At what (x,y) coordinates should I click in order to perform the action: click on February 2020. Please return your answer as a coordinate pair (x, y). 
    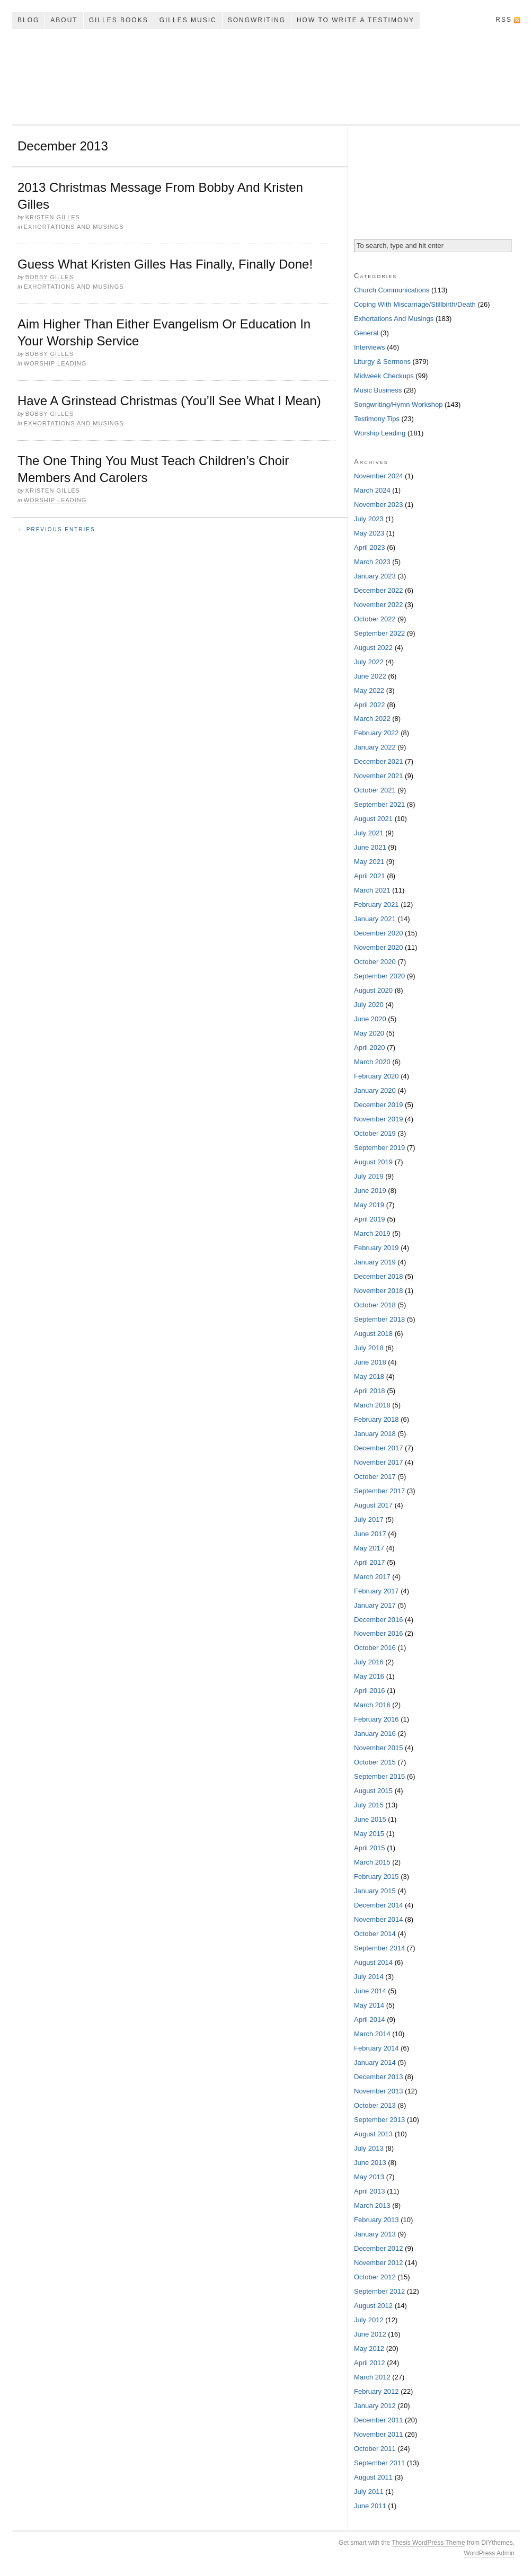
    Looking at the image, I should click on (376, 1076).